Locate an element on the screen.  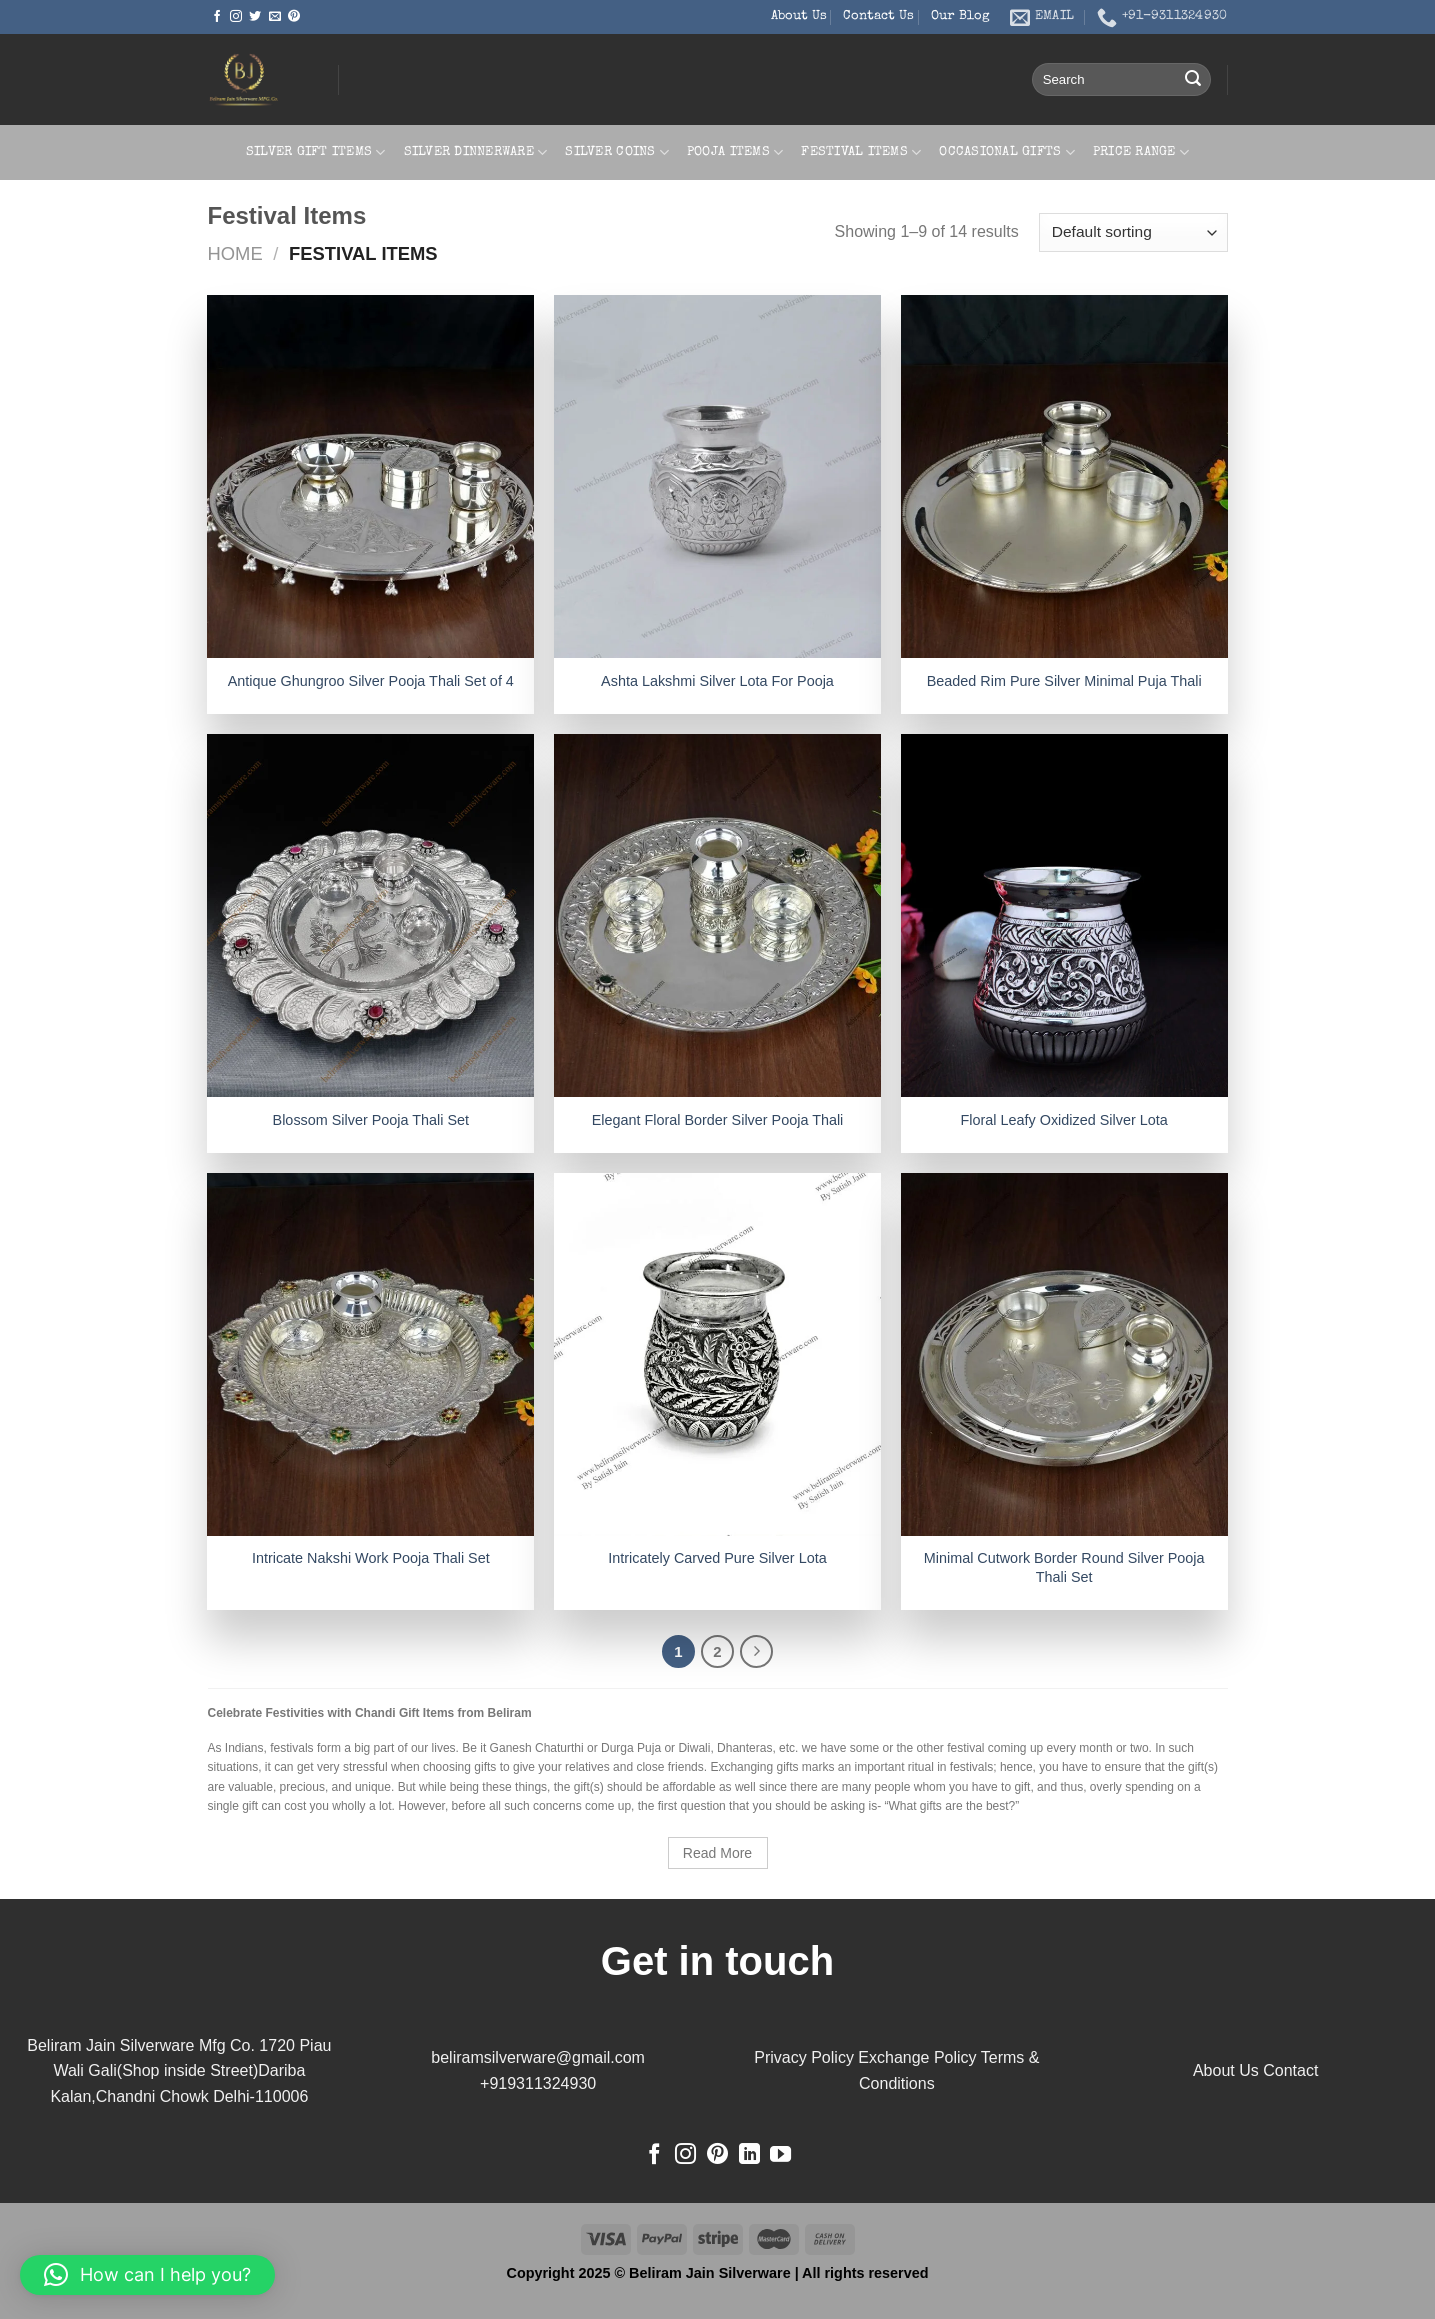
Minimal Cutwork Border Round Silver Pooja Thali Set is located at coordinates (1064, 1567).